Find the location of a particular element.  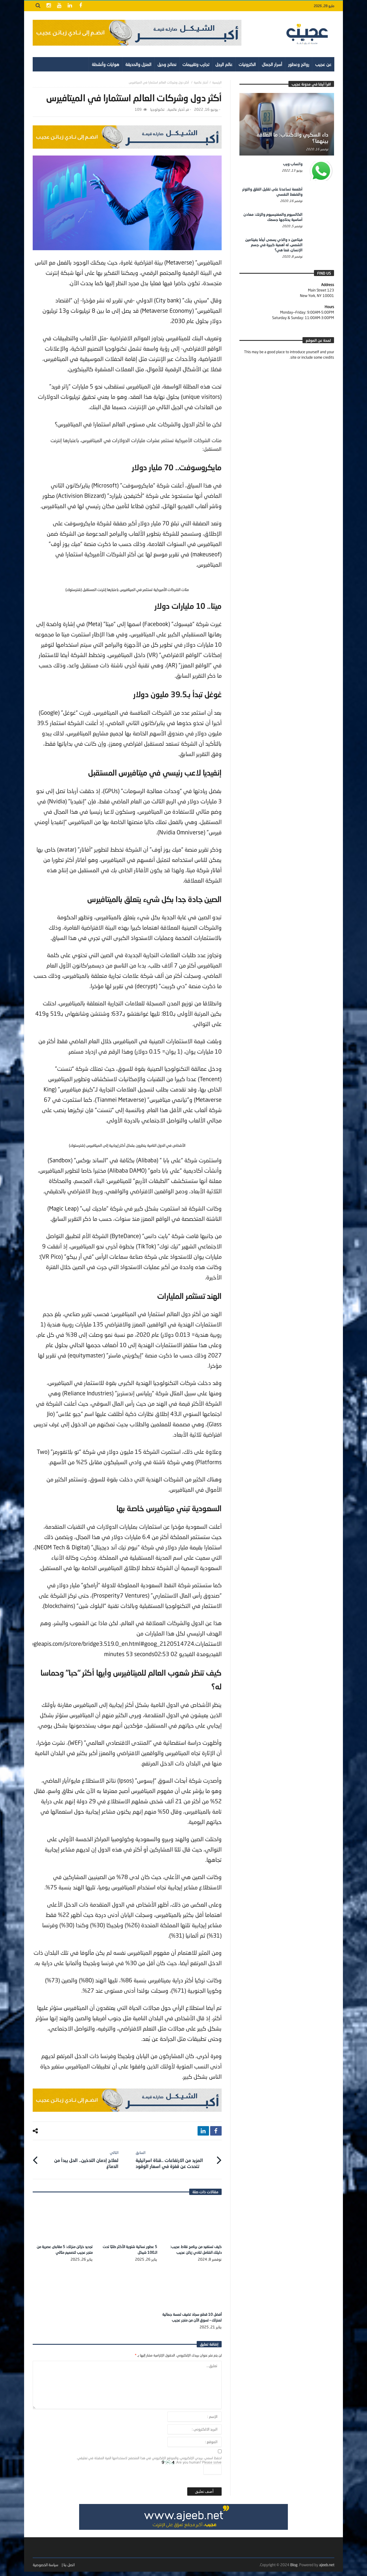

احفظ اسمي، بريدي الإلكتروني، والموقع الإلكتروني في هذا المتصفح لاستخدامها المرة المقبلة في تعليقي. is located at coordinates (149, 2462).